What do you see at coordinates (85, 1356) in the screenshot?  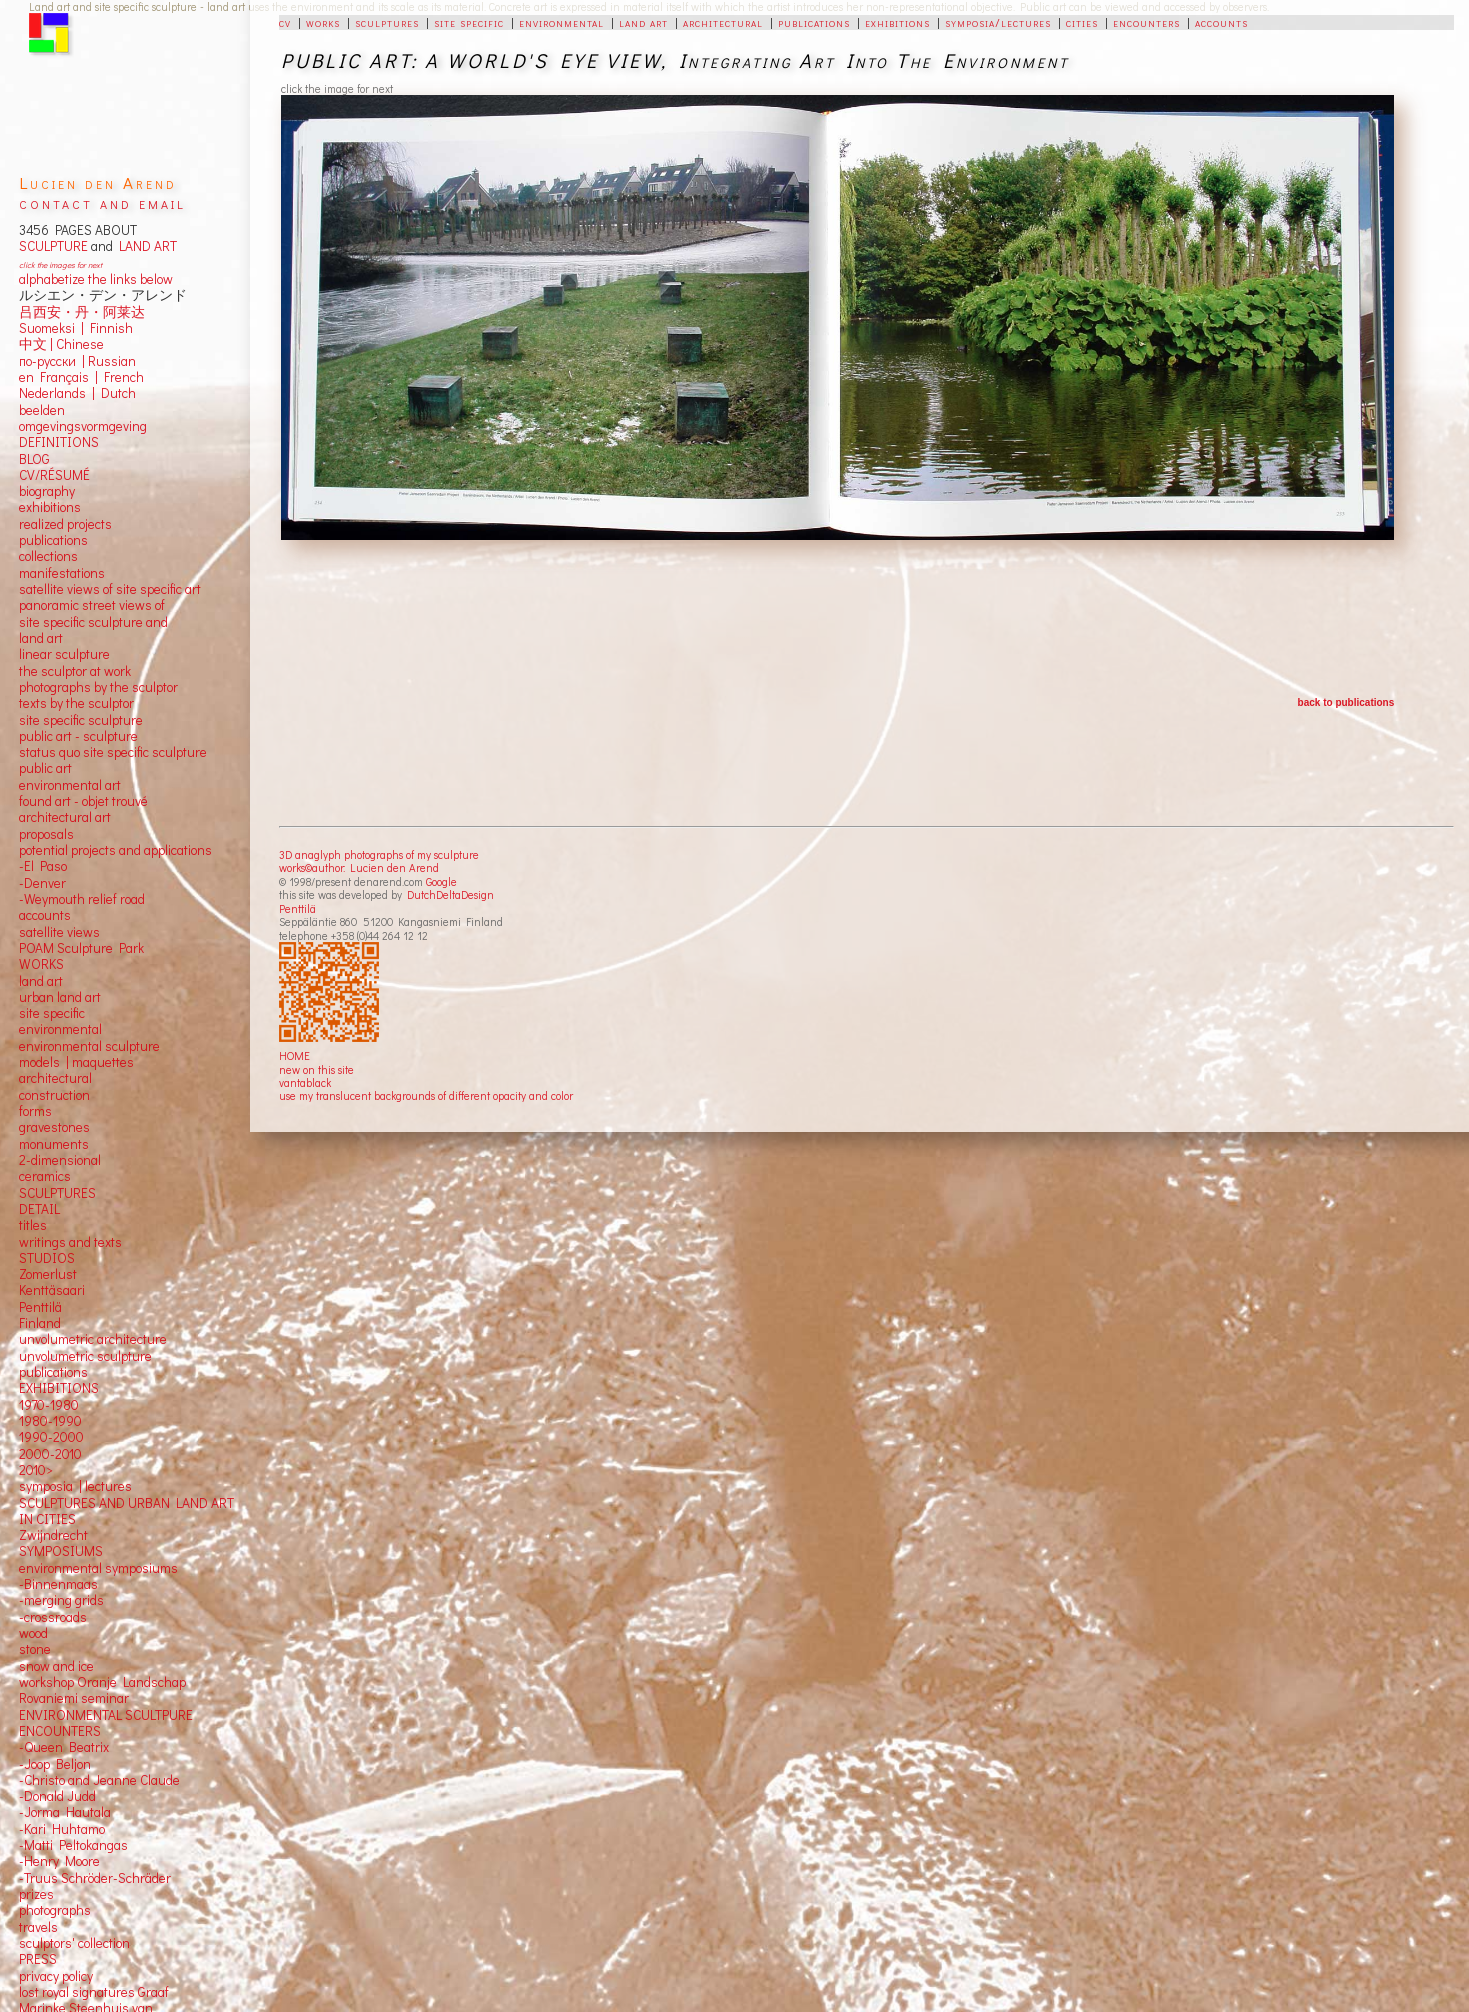 I see `unvolumetric sculpture` at bounding box center [85, 1356].